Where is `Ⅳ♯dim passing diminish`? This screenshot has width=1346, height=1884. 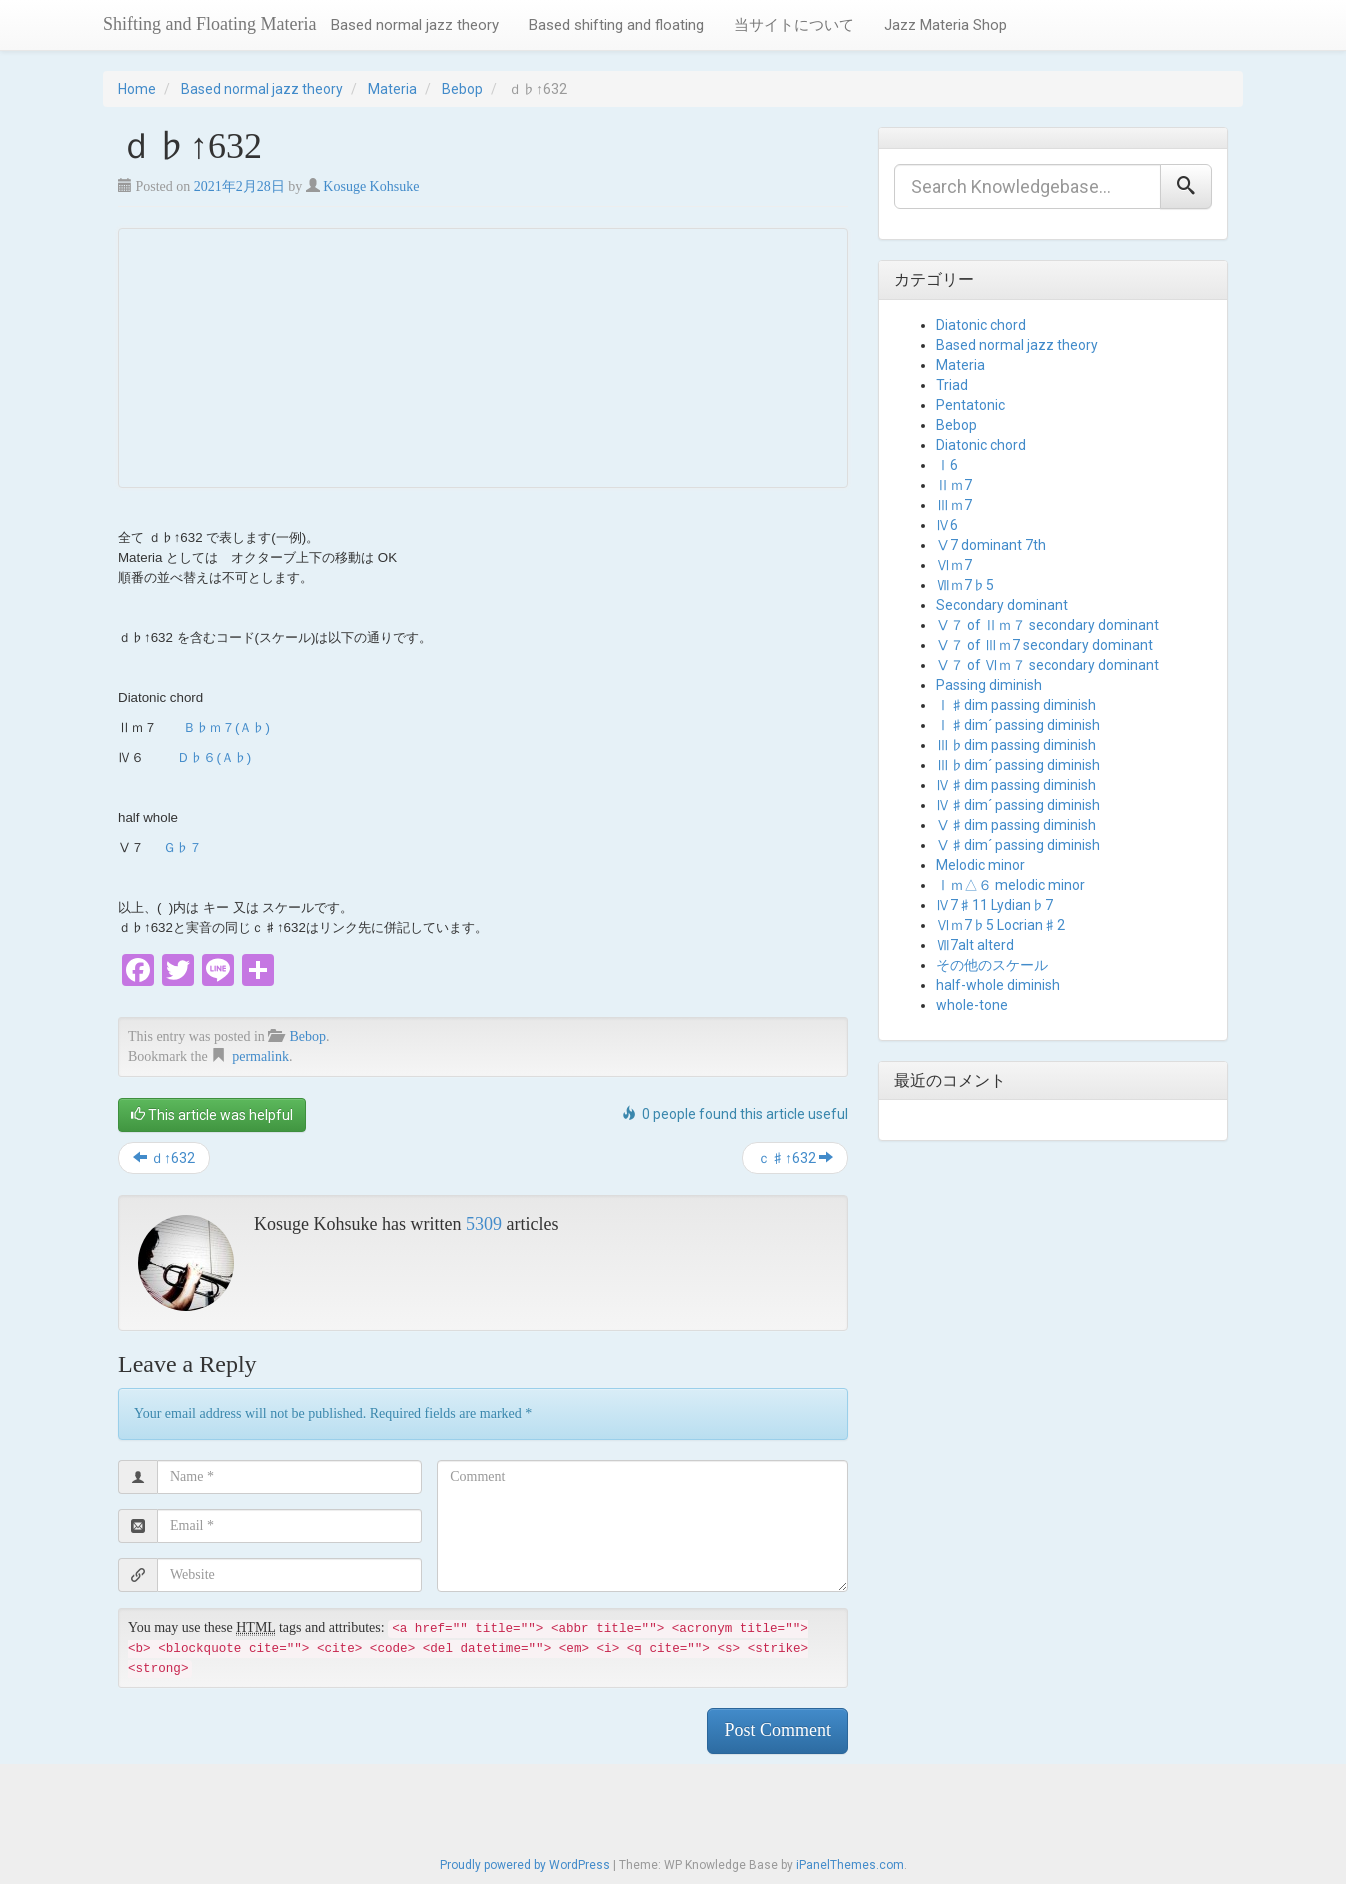 Ⅳ♯dim passing diminish is located at coordinates (1016, 785).